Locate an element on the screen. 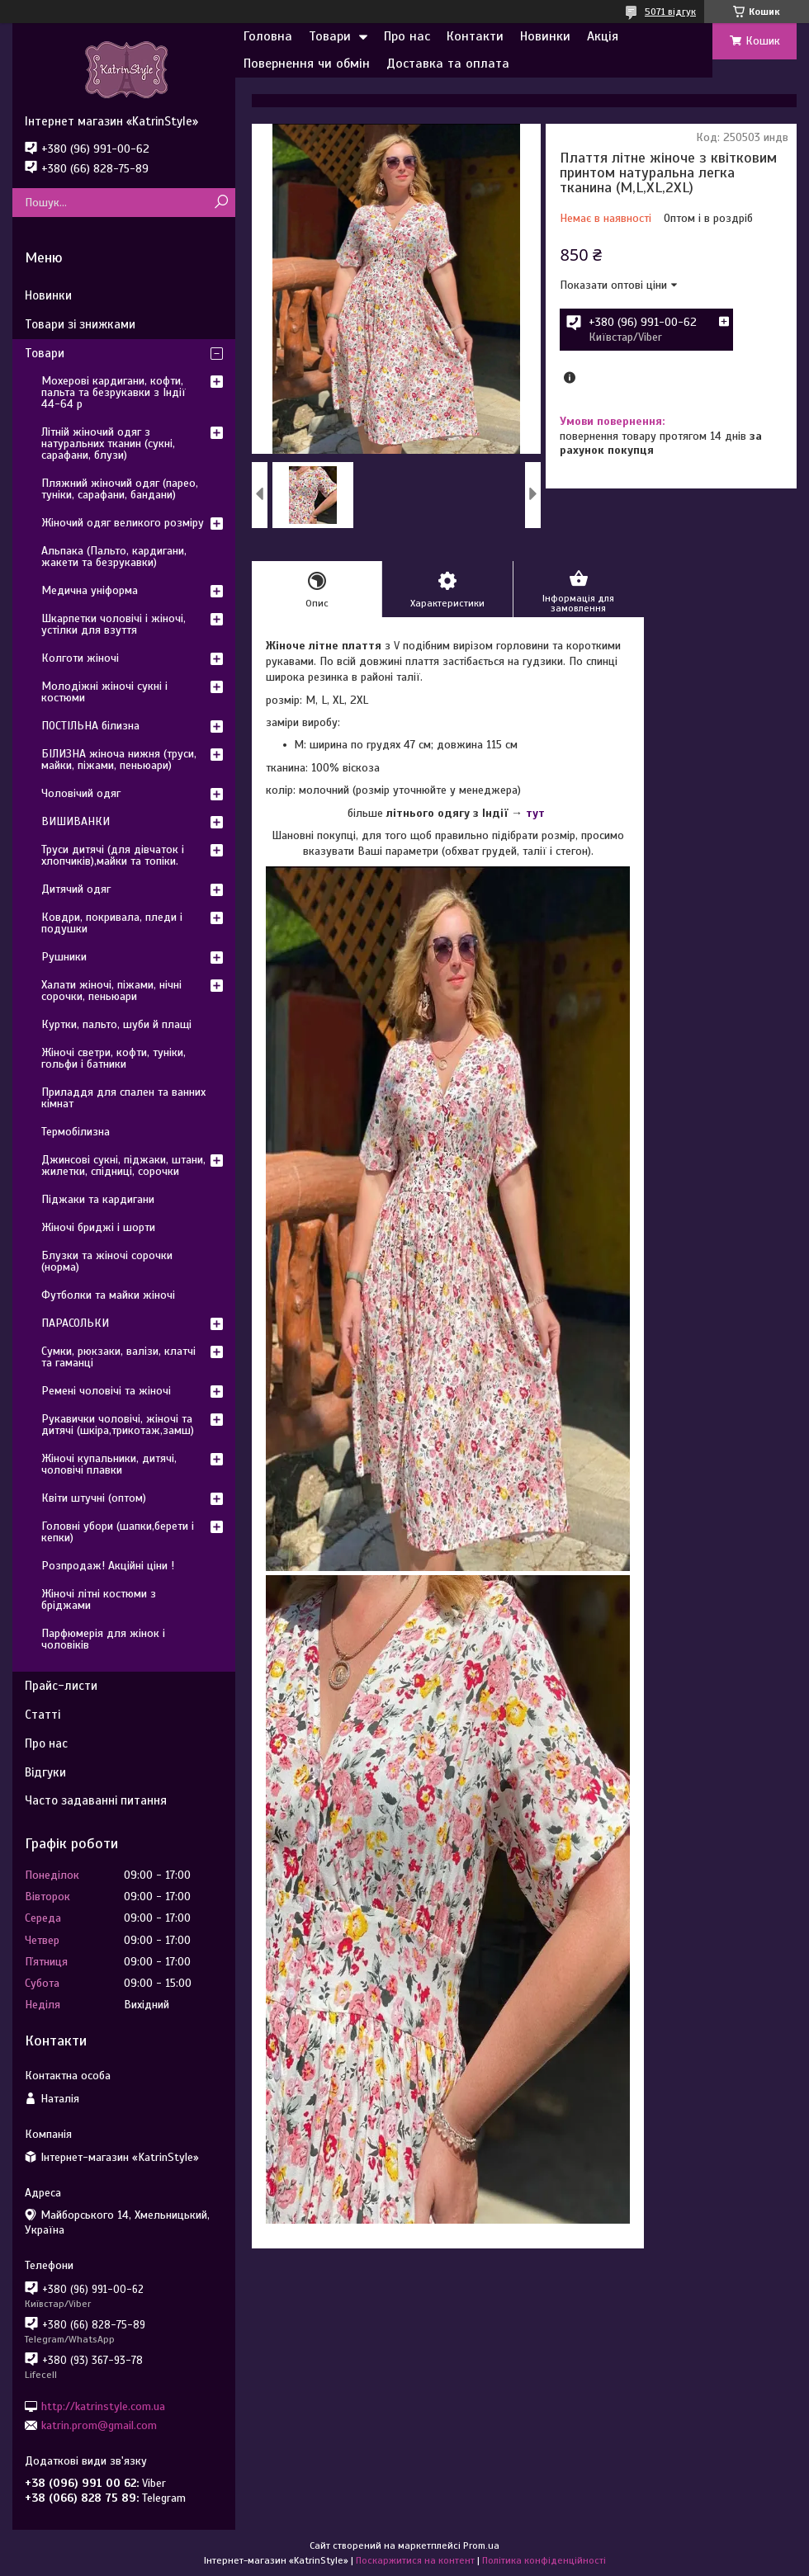 This screenshot has width=809, height=2576. Prom.ua is located at coordinates (481, 2545).